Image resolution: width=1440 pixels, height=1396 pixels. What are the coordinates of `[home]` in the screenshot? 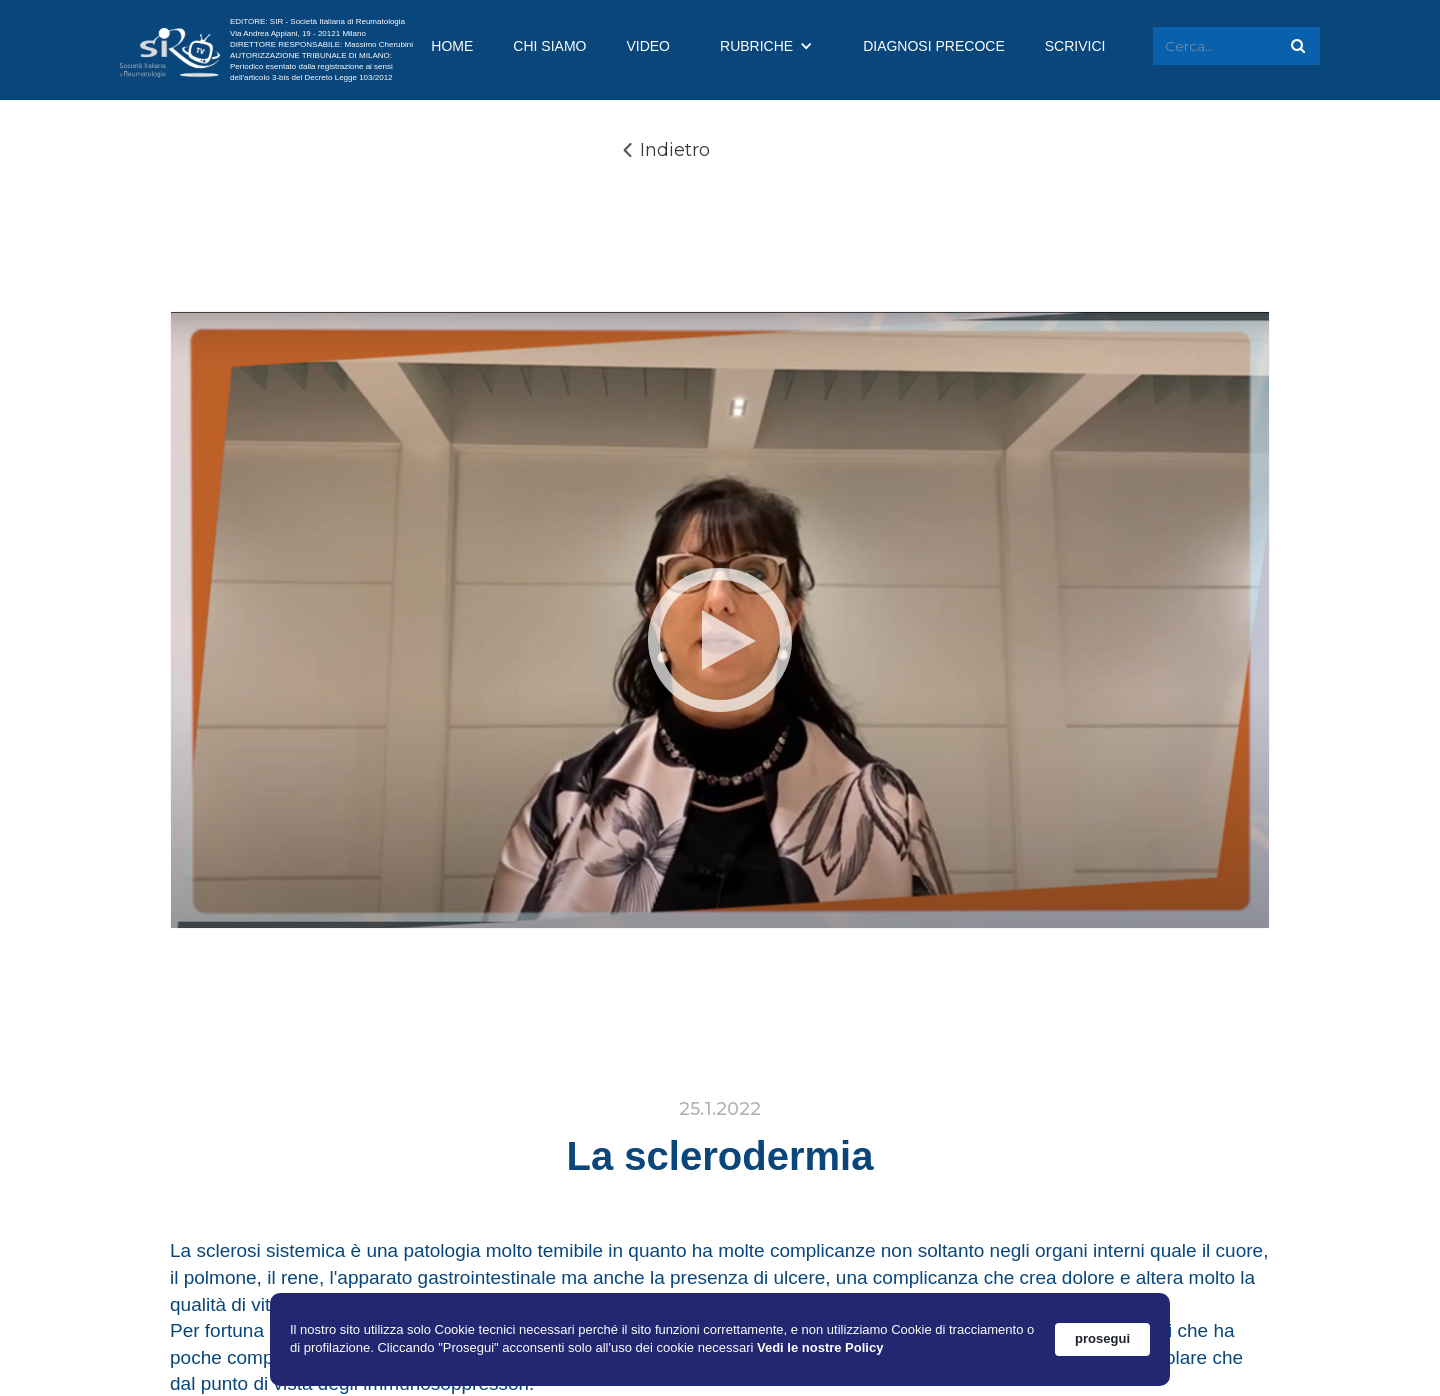 It's located at (170, 50).